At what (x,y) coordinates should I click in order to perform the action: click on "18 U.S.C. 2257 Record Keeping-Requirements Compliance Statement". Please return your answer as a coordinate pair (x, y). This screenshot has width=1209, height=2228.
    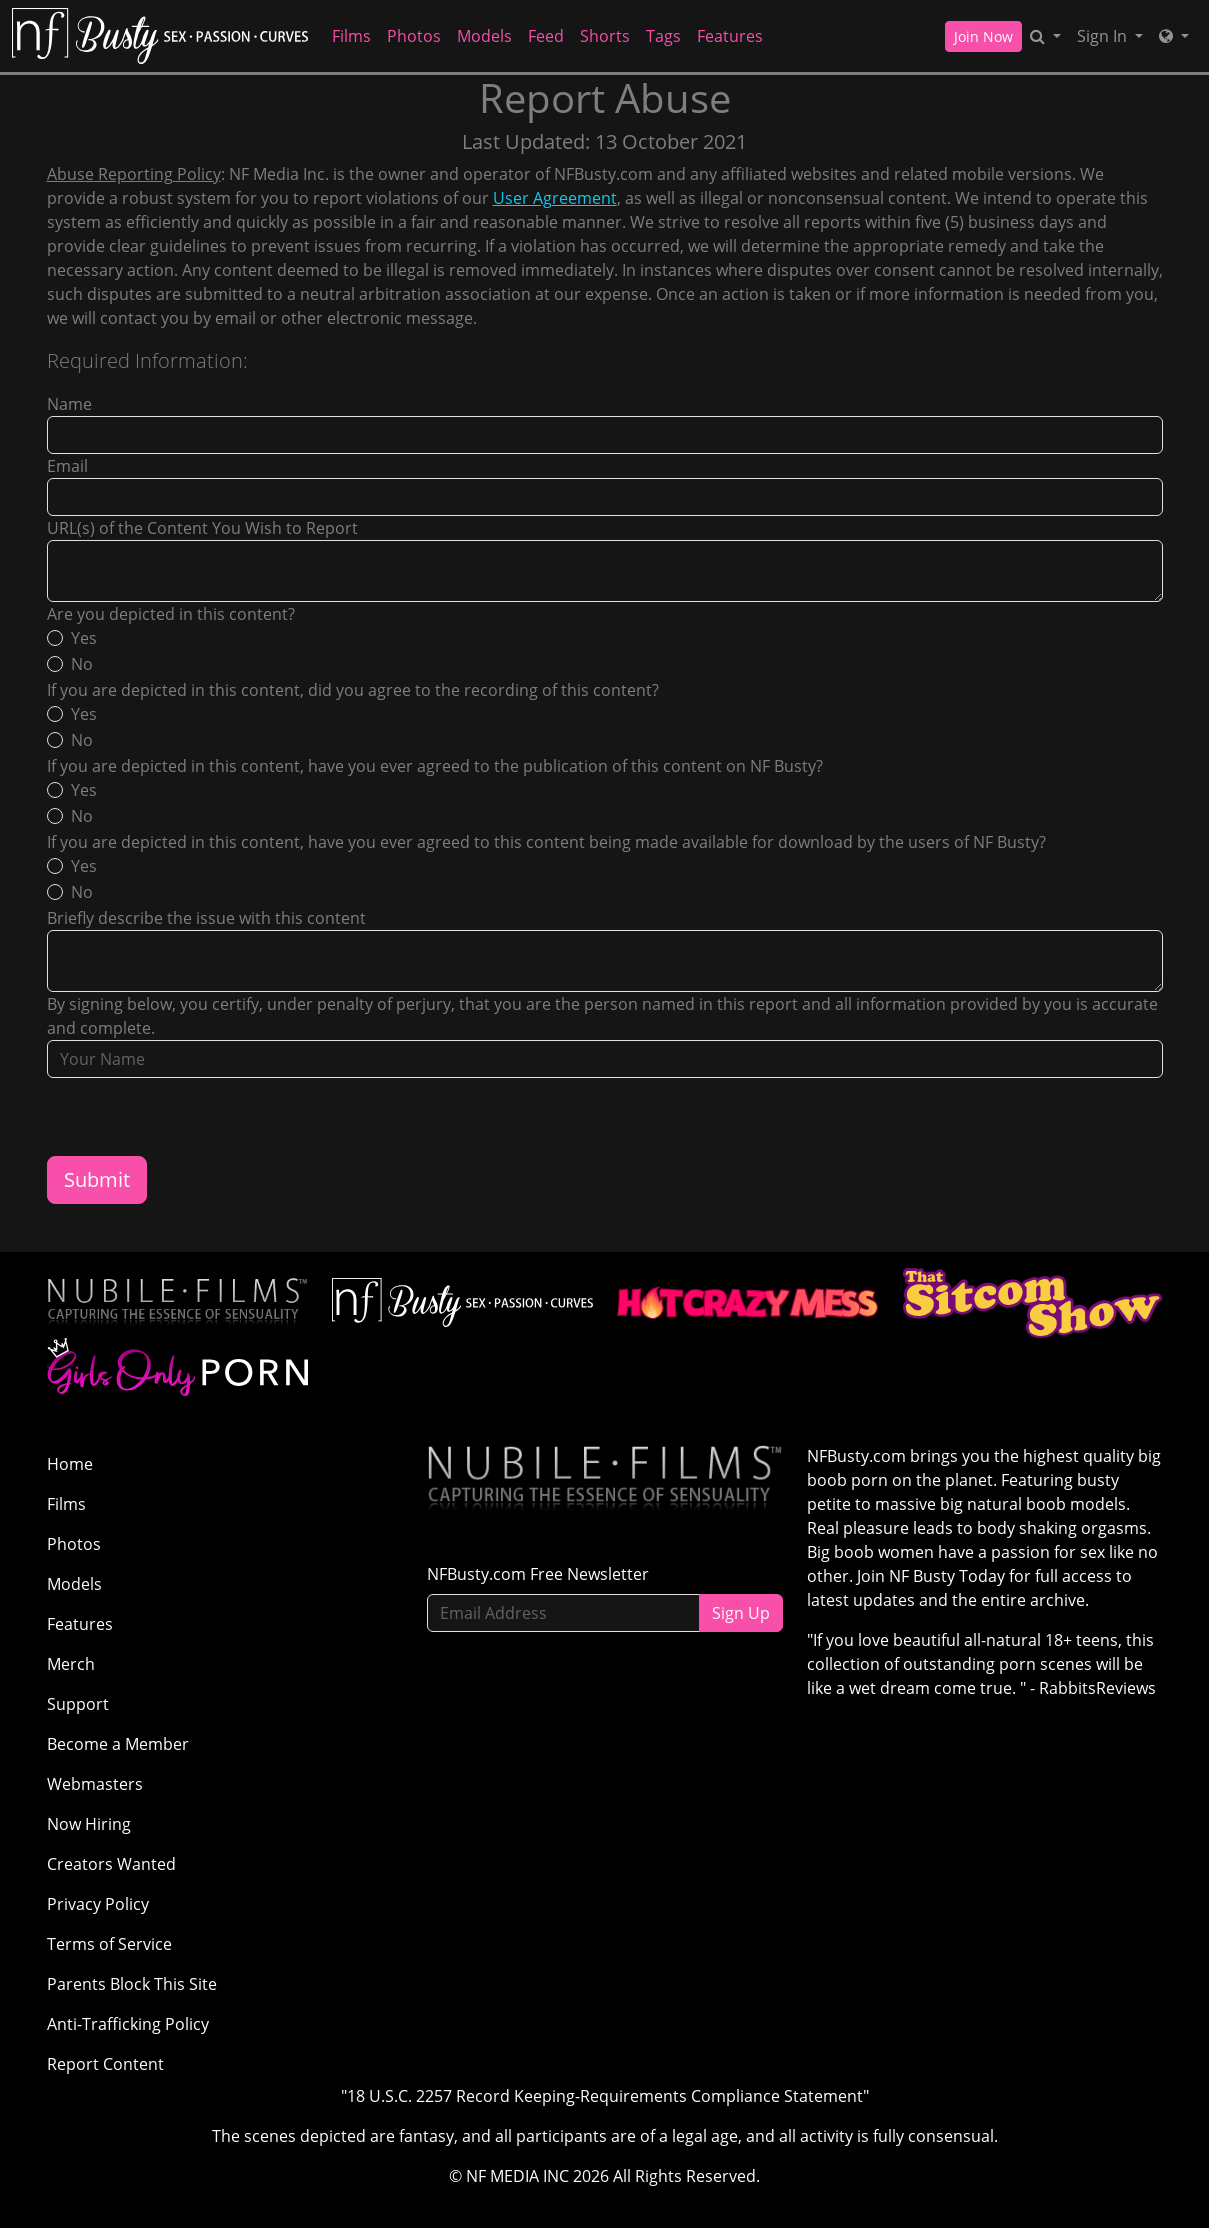
    Looking at the image, I should click on (605, 2096).